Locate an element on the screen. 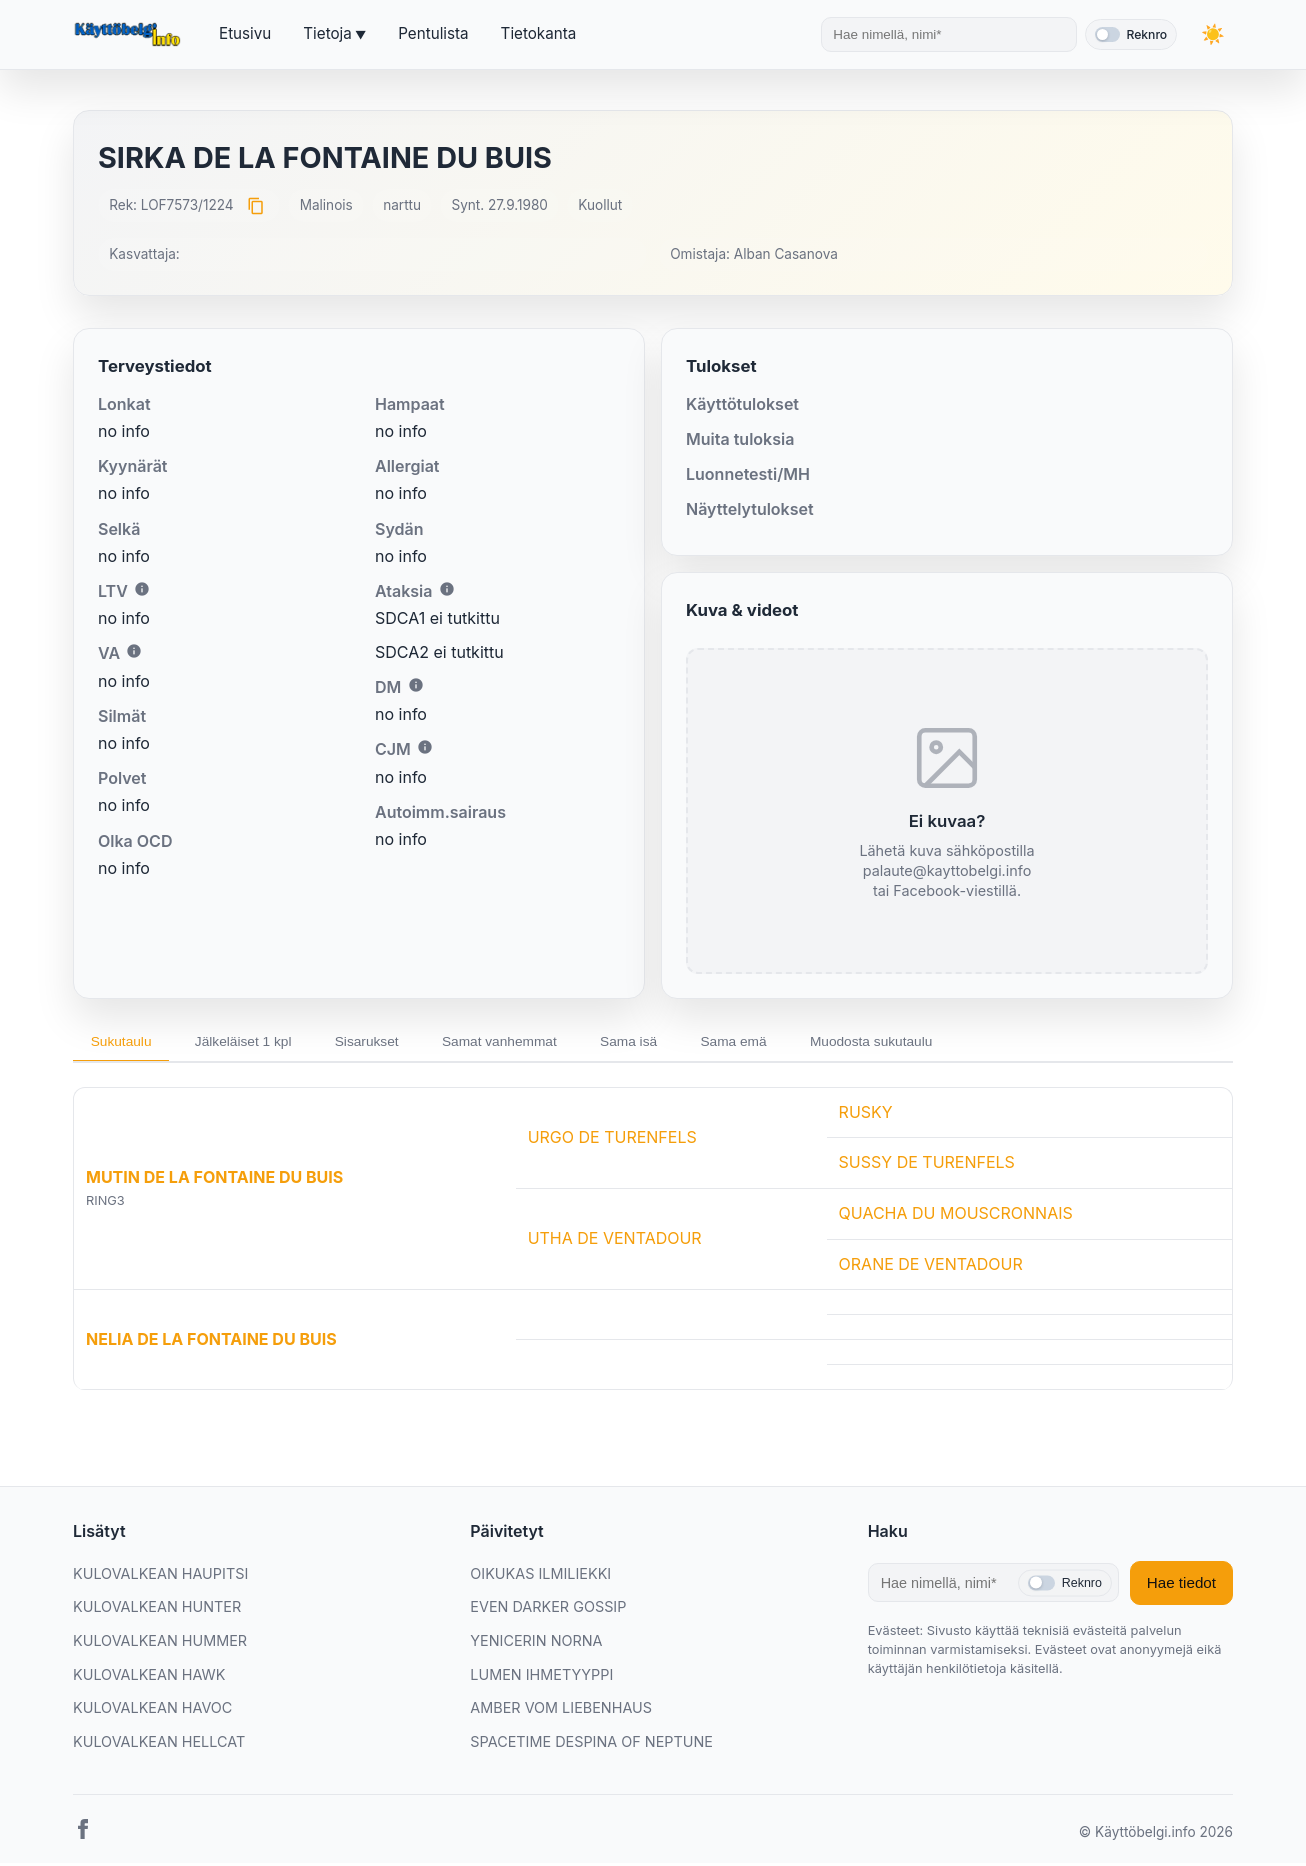  Sukutaulu [tab] is located at coordinates (125, 1043).